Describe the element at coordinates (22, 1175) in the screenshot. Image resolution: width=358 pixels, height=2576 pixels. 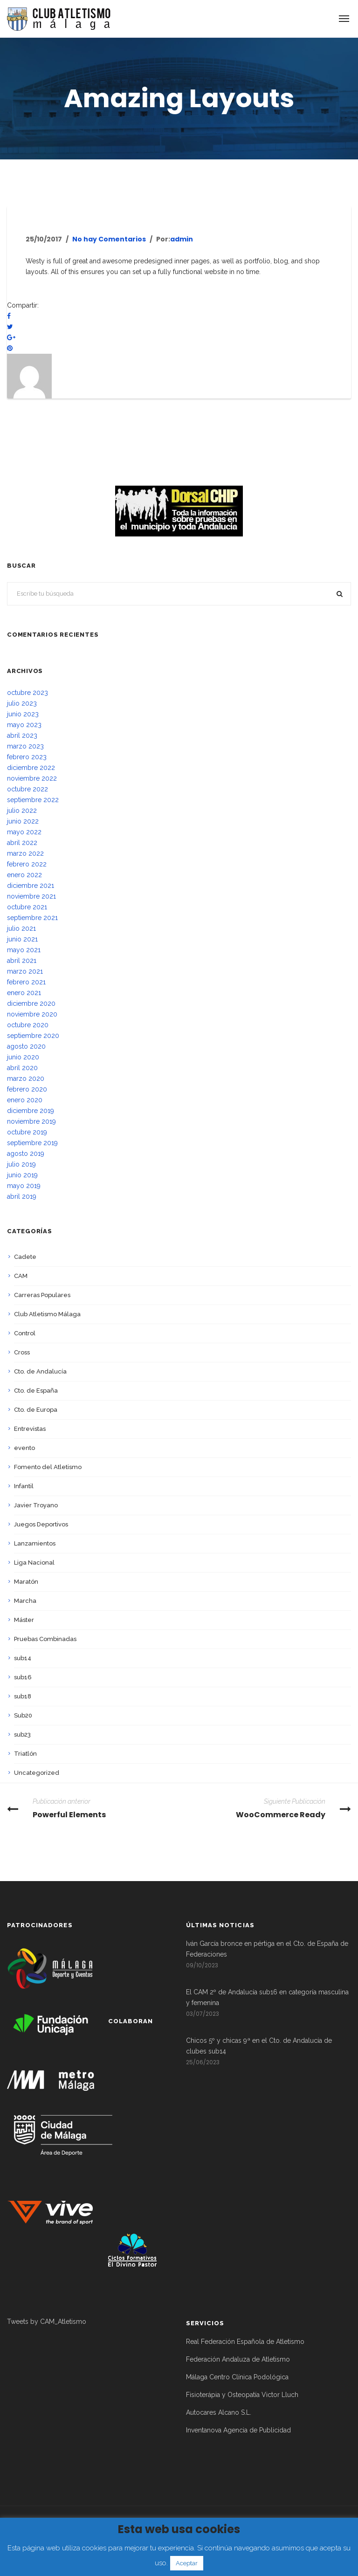
I see `junio 2019` at that location.